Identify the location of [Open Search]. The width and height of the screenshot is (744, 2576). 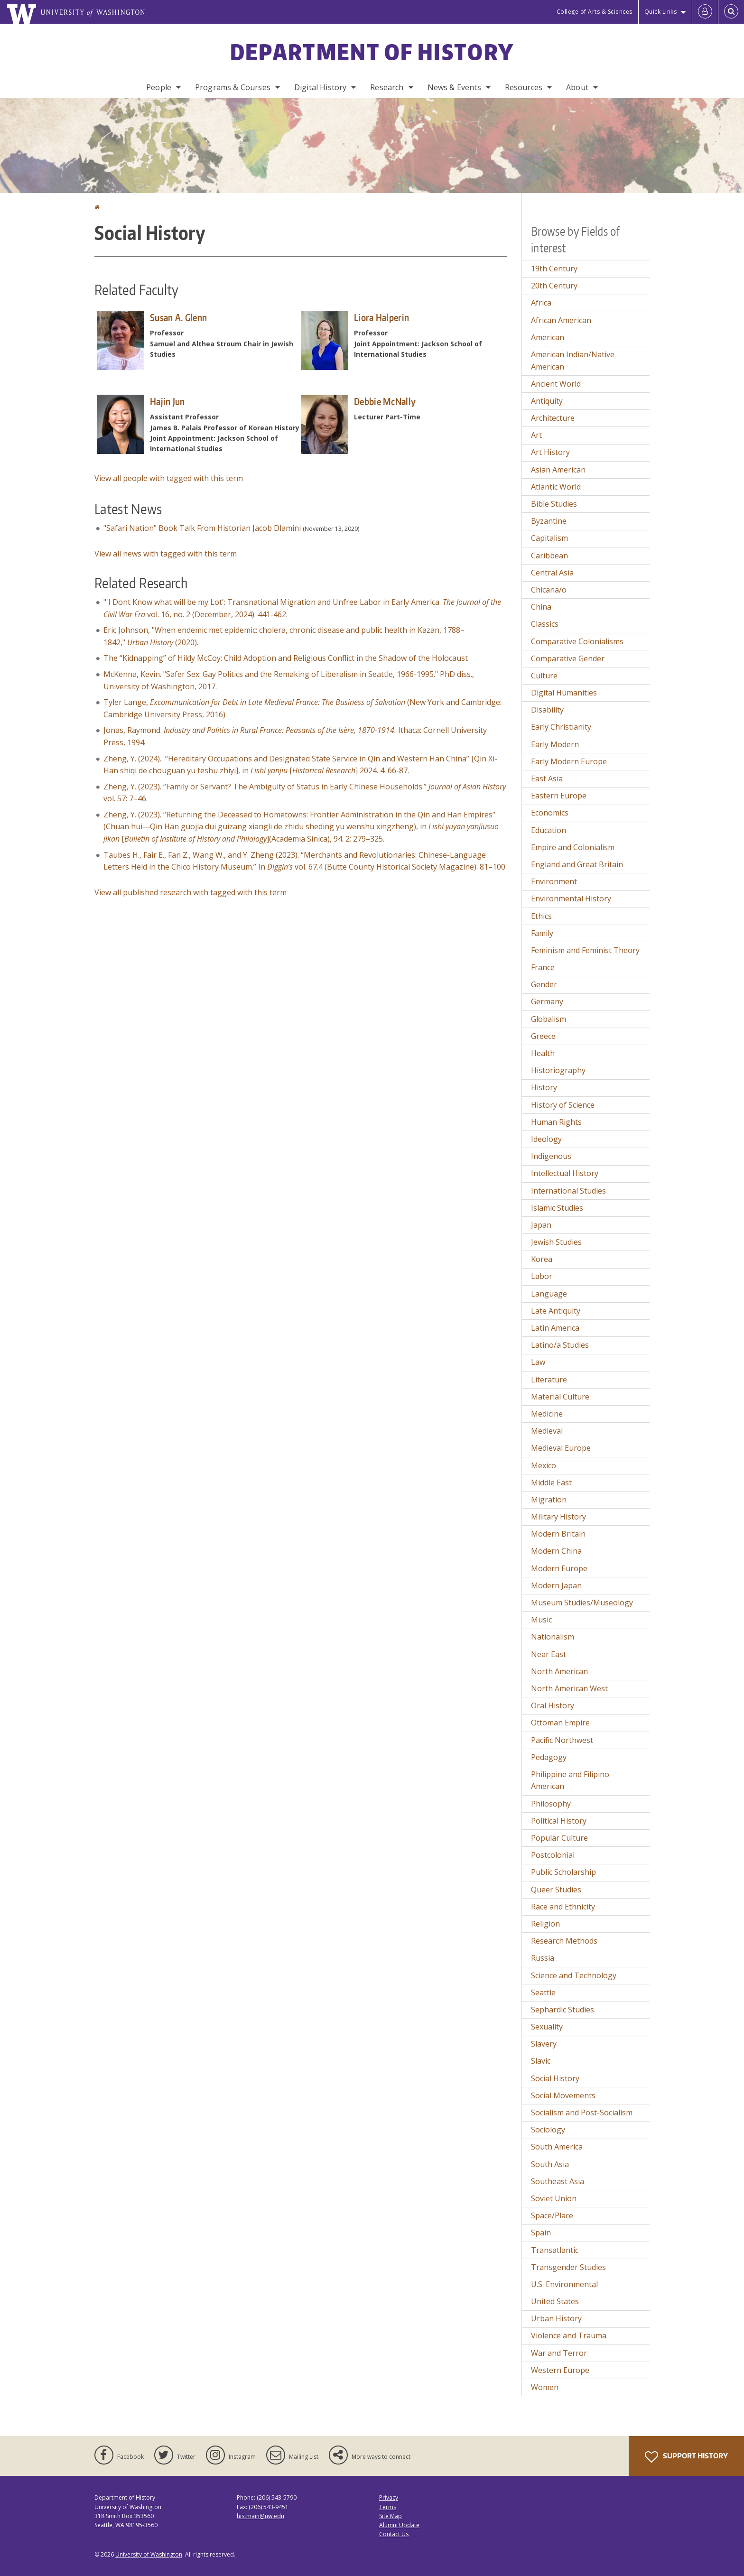
(731, 12).